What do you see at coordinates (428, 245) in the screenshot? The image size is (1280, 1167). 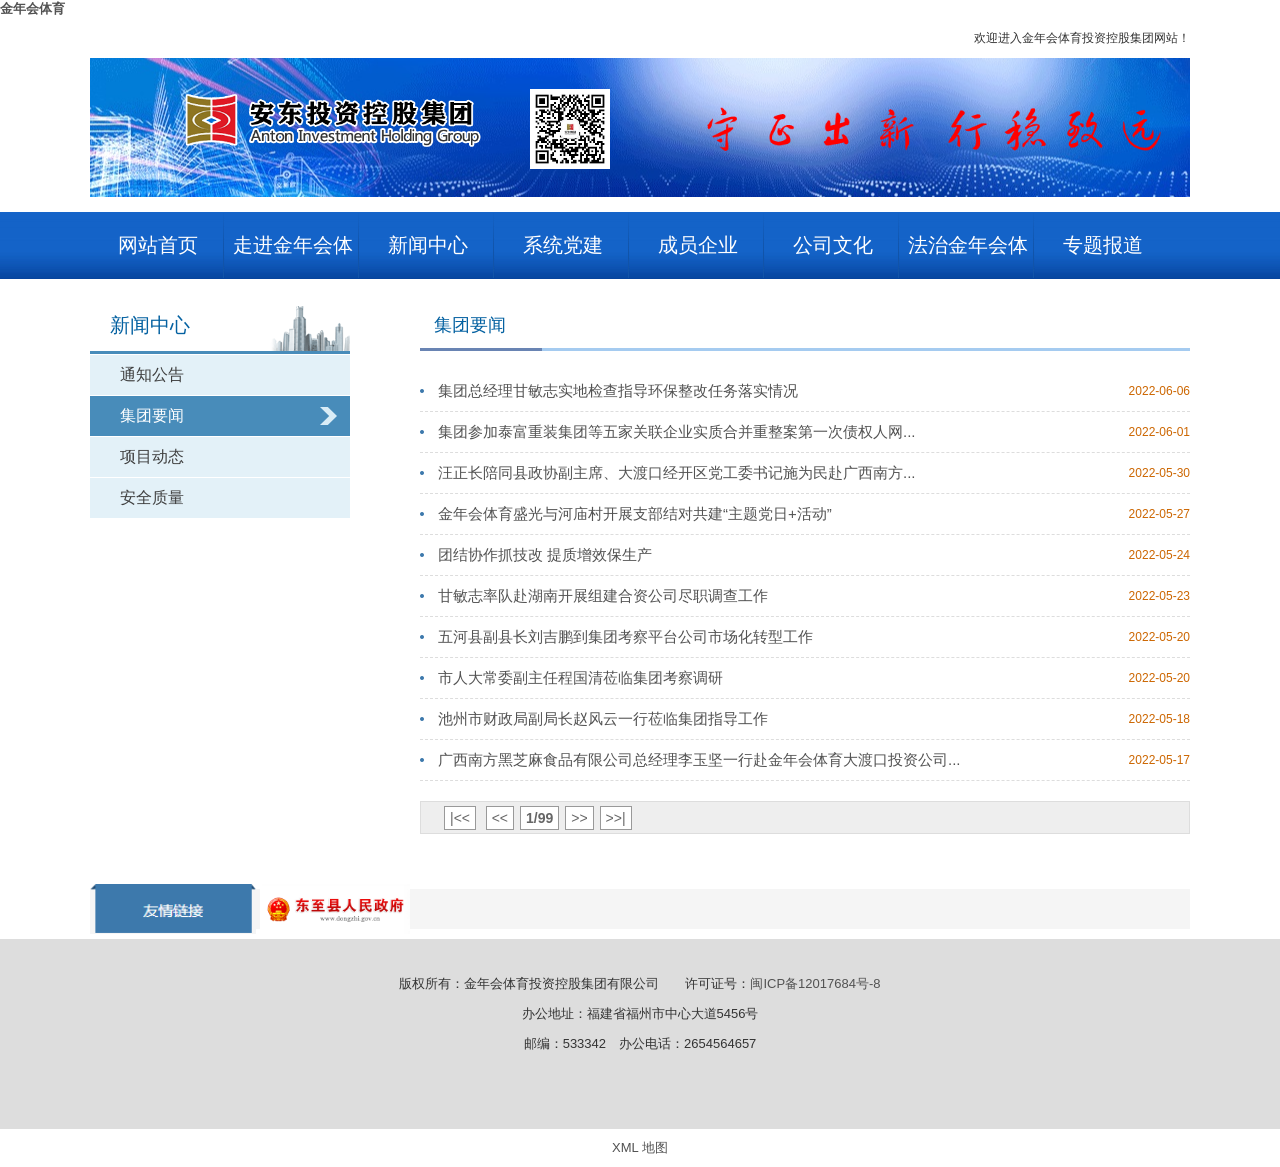 I see `新闻中心` at bounding box center [428, 245].